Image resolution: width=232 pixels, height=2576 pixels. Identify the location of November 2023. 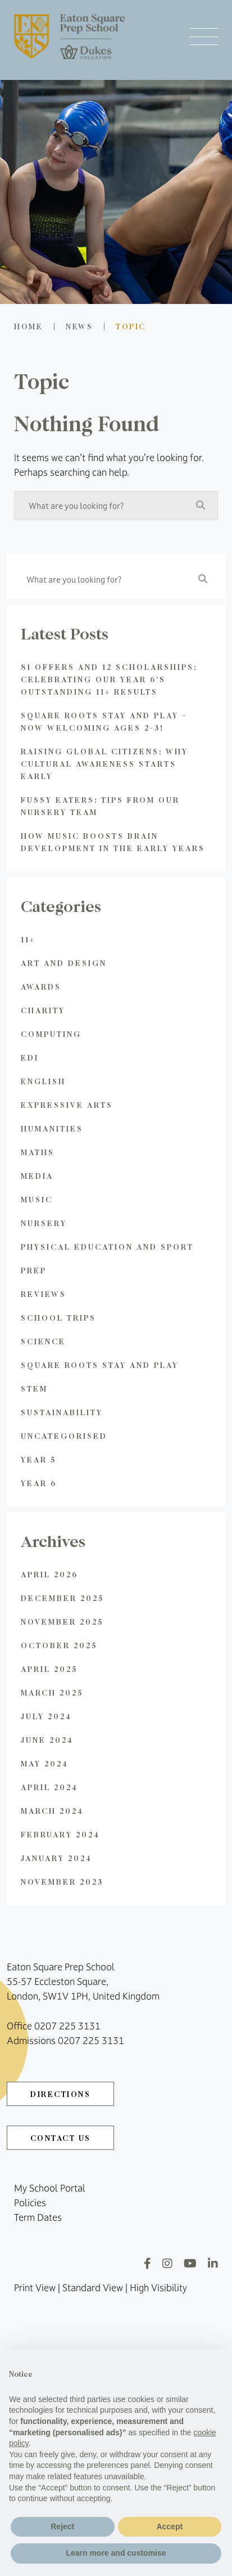
(62, 1881).